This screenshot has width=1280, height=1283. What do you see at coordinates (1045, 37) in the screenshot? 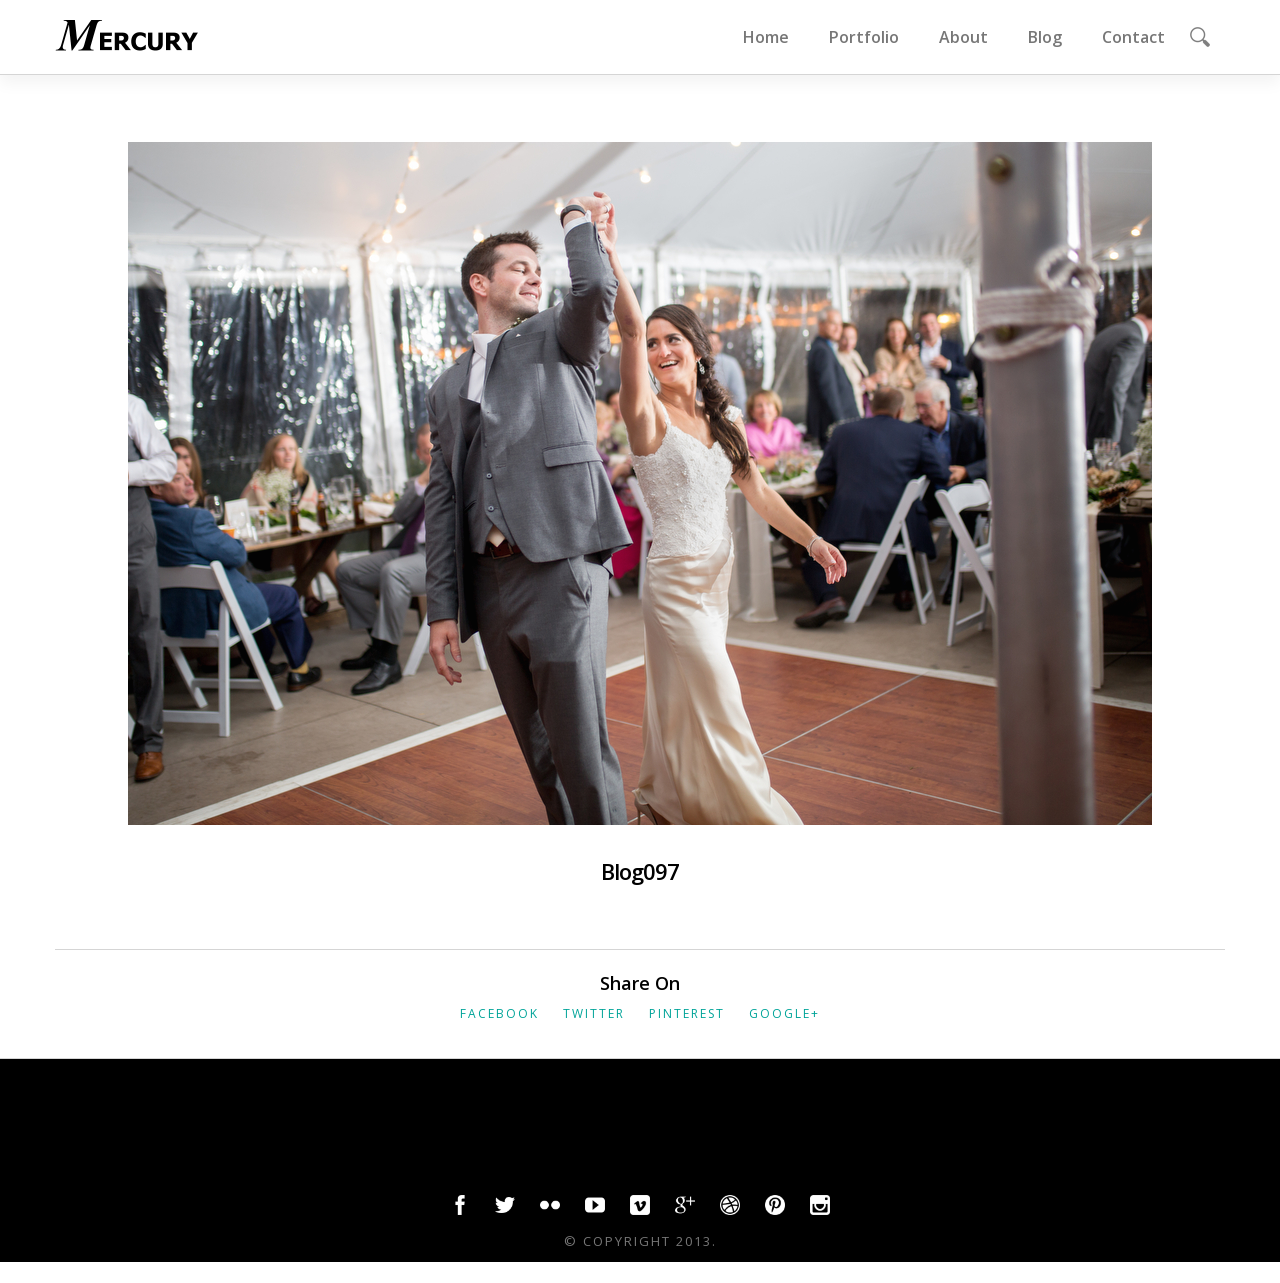
I see `Blog` at bounding box center [1045, 37].